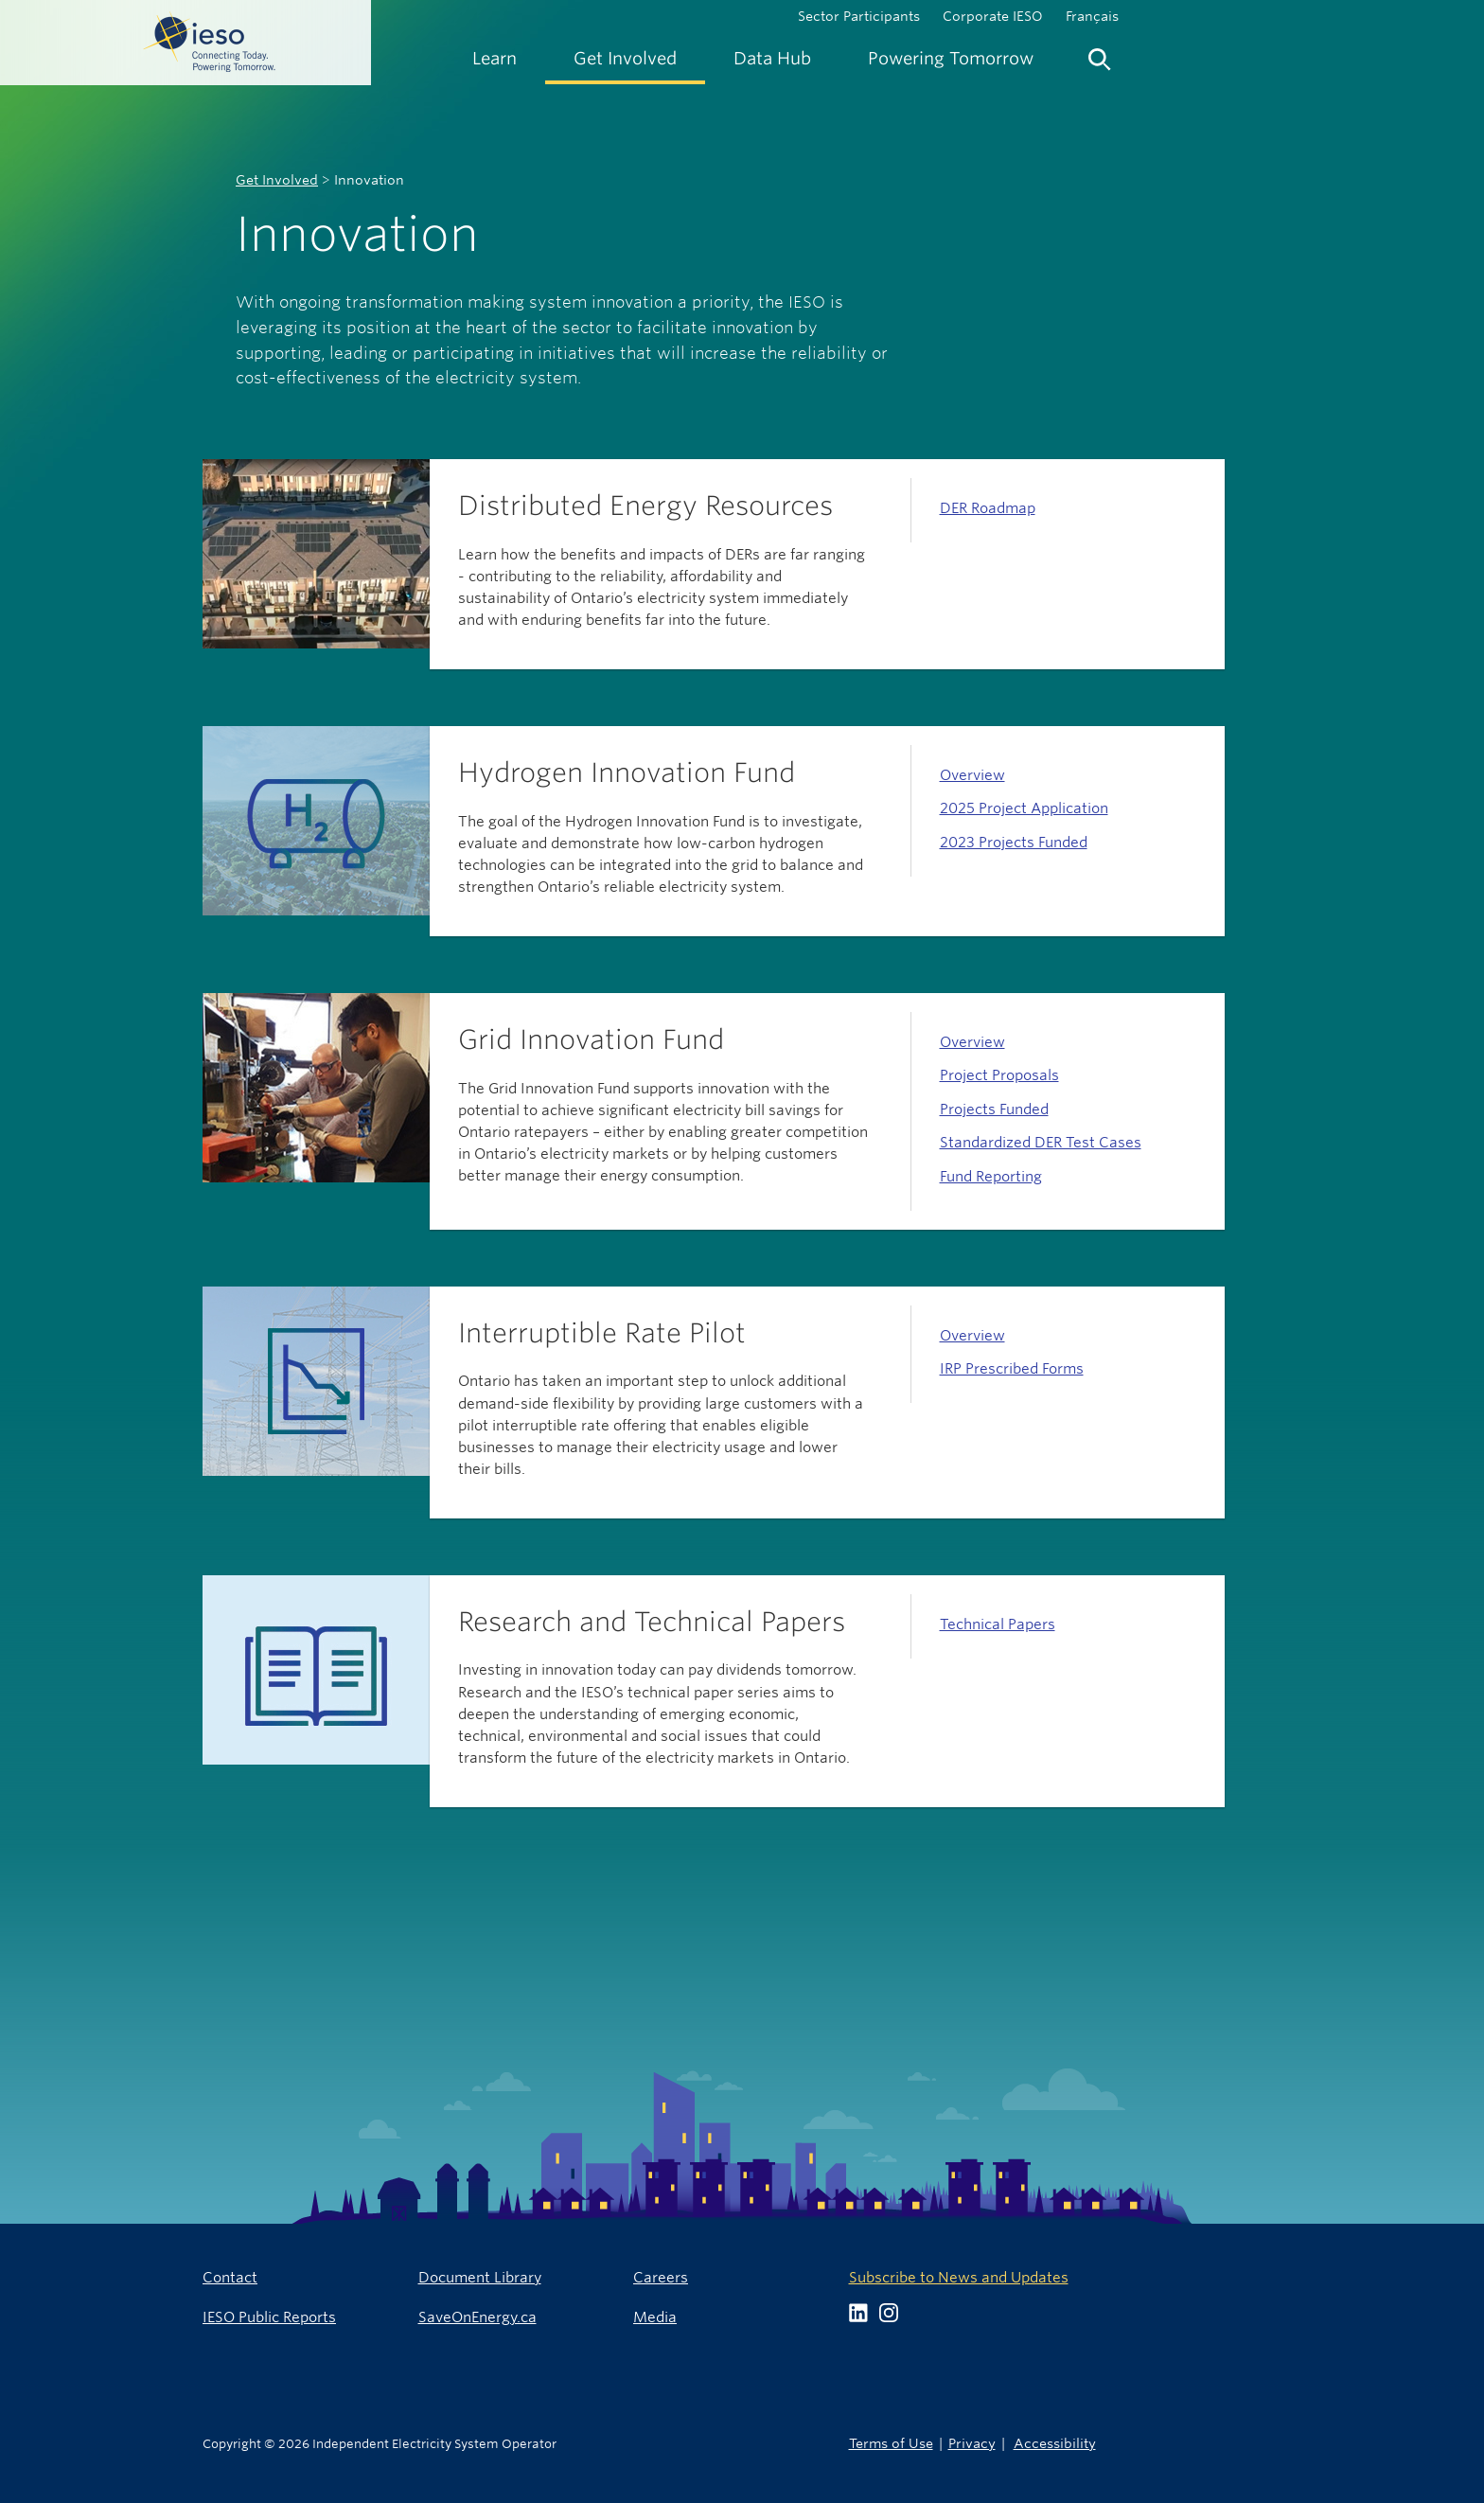 This screenshot has width=1484, height=2503. I want to click on [menuitem], so click(494, 58).